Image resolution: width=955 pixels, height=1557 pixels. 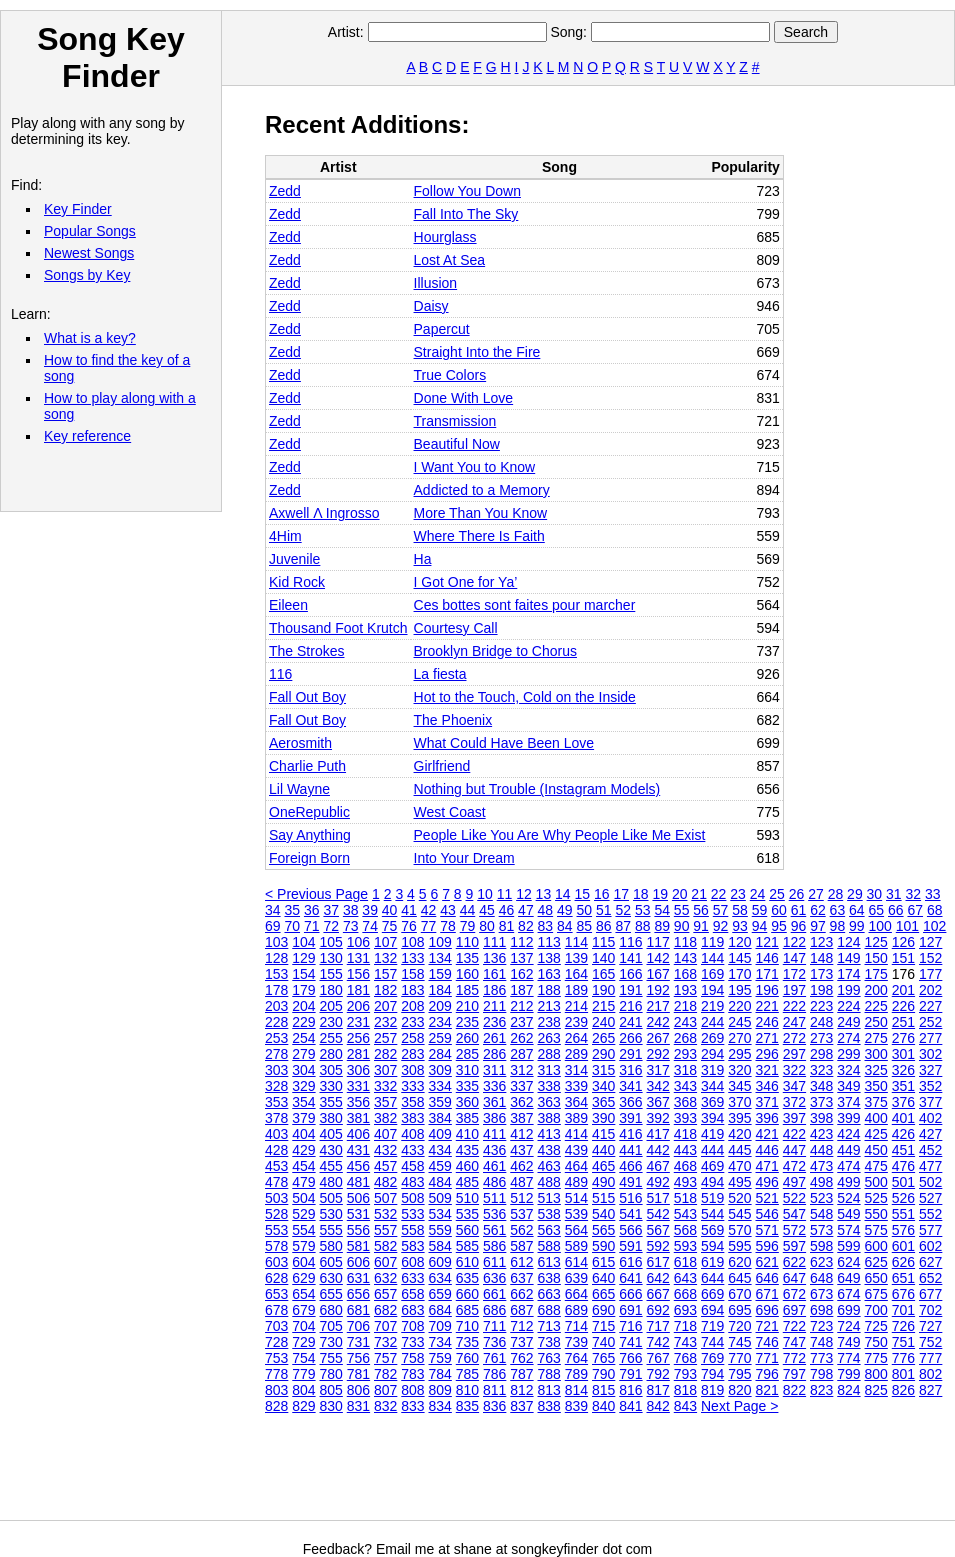 What do you see at coordinates (276, 1198) in the screenshot?
I see `503` at bounding box center [276, 1198].